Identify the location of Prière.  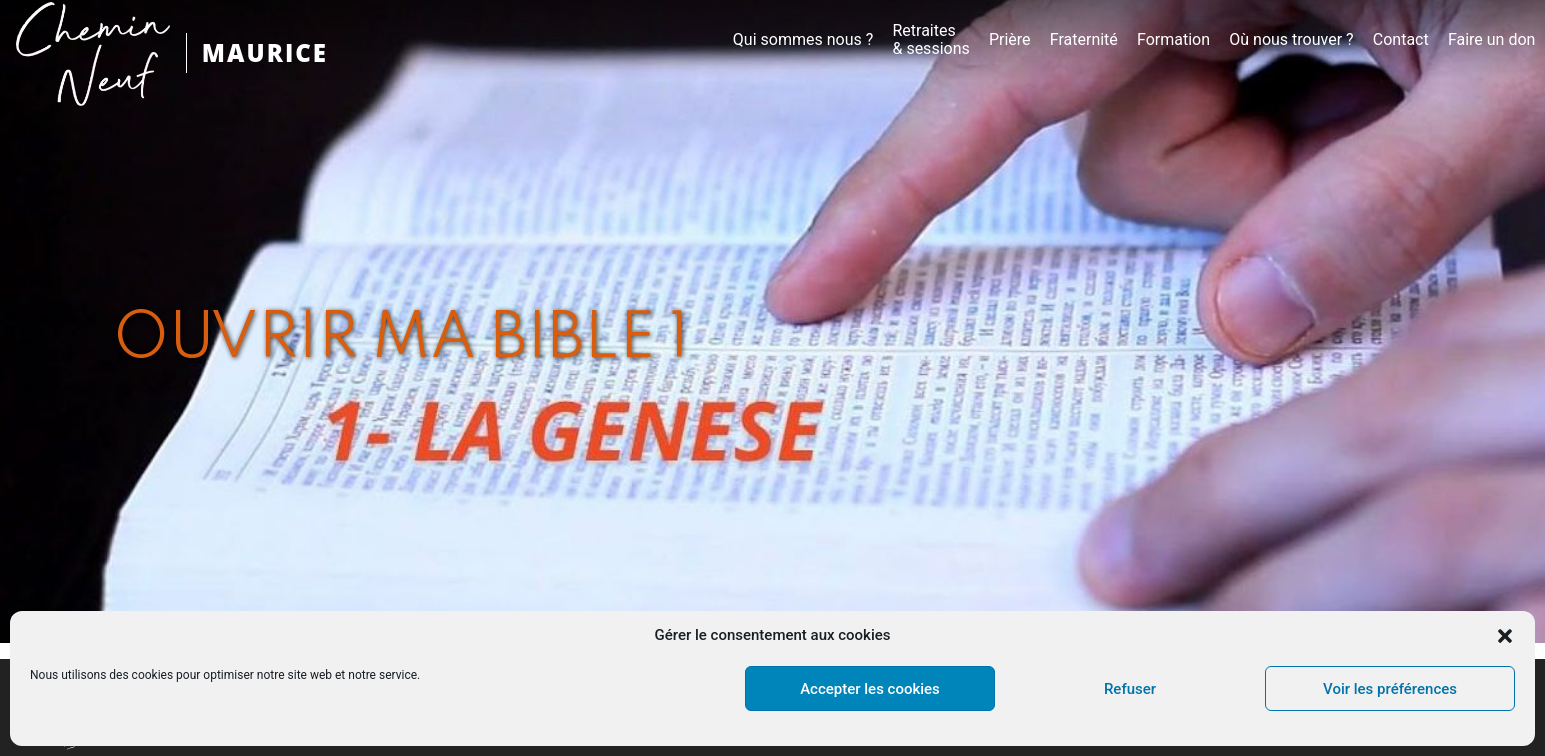
(1010, 40).